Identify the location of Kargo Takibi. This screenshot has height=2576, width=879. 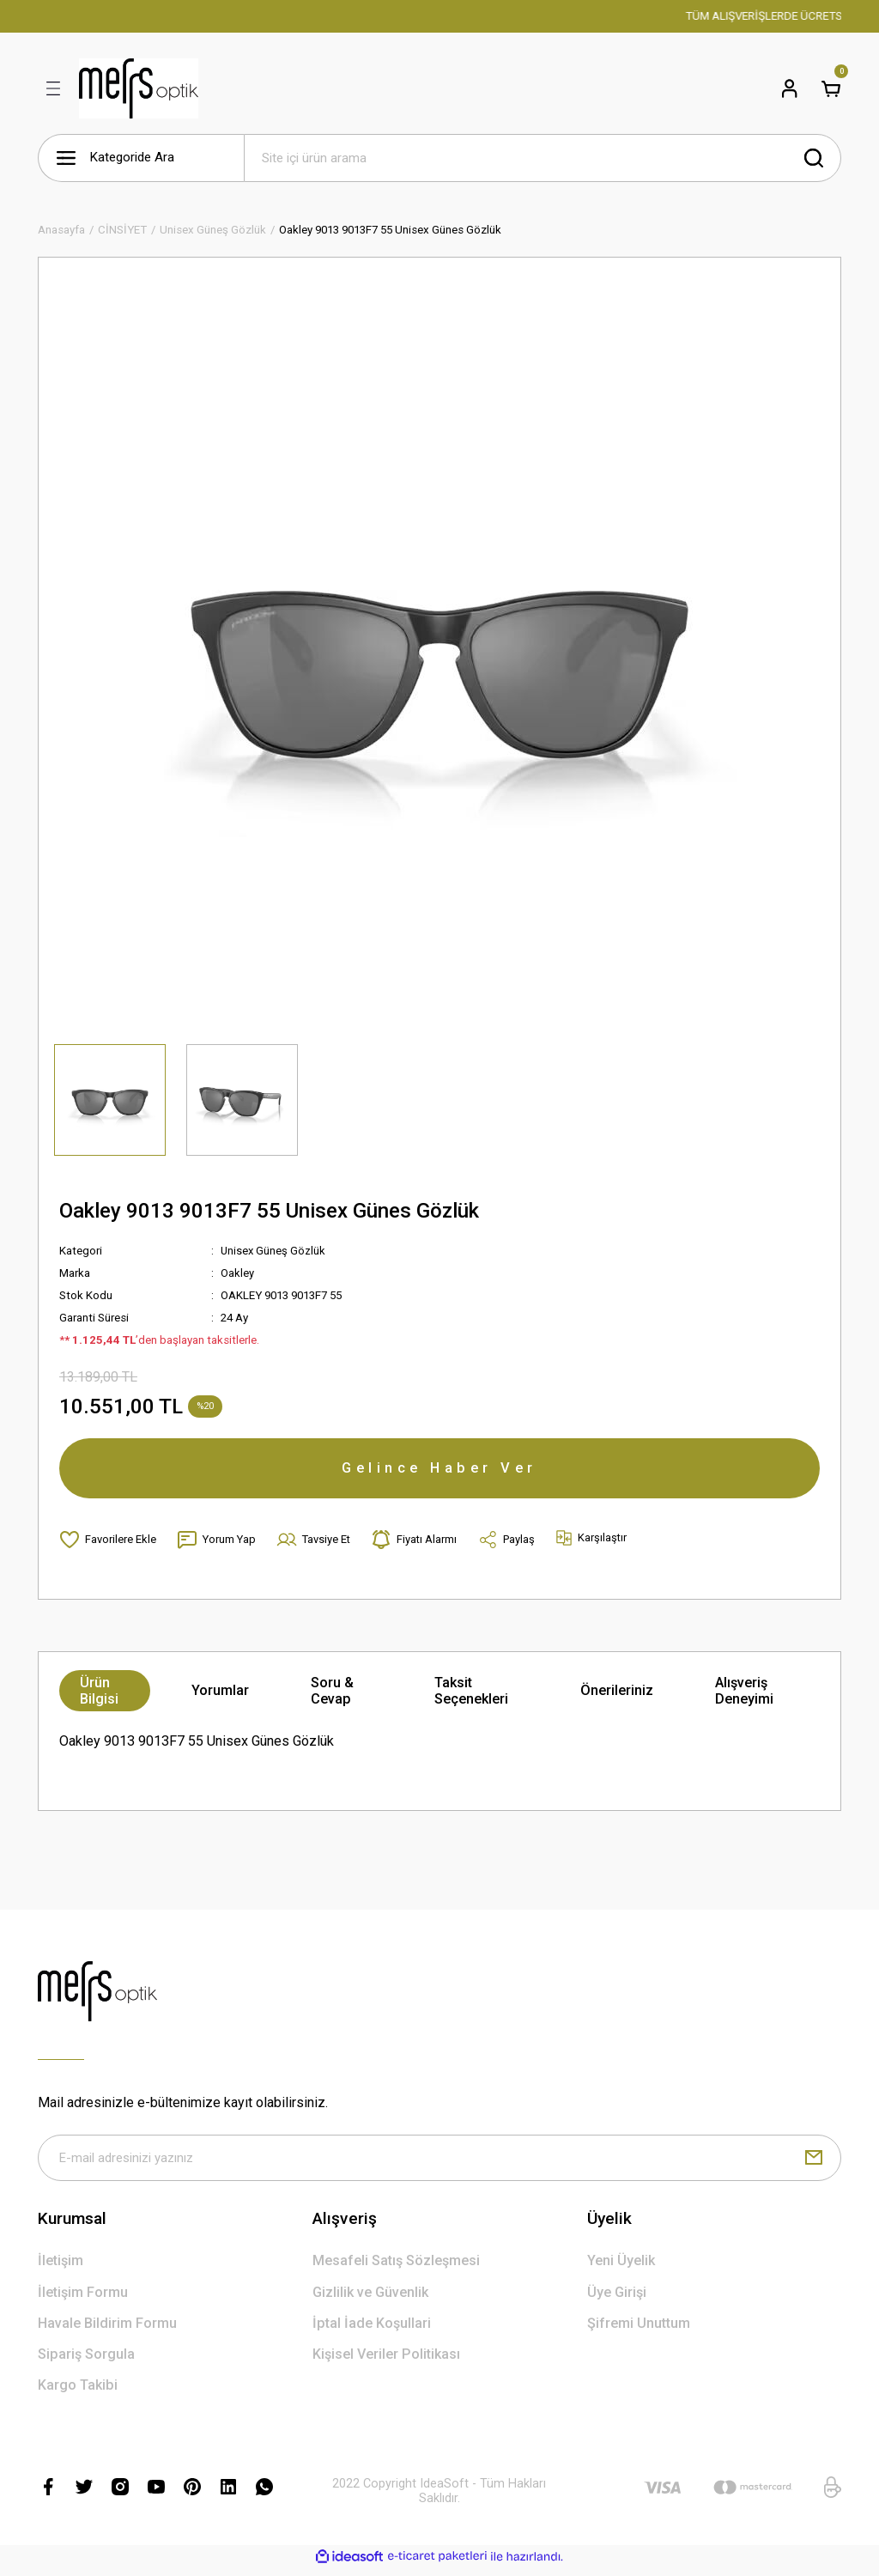
(78, 2392).